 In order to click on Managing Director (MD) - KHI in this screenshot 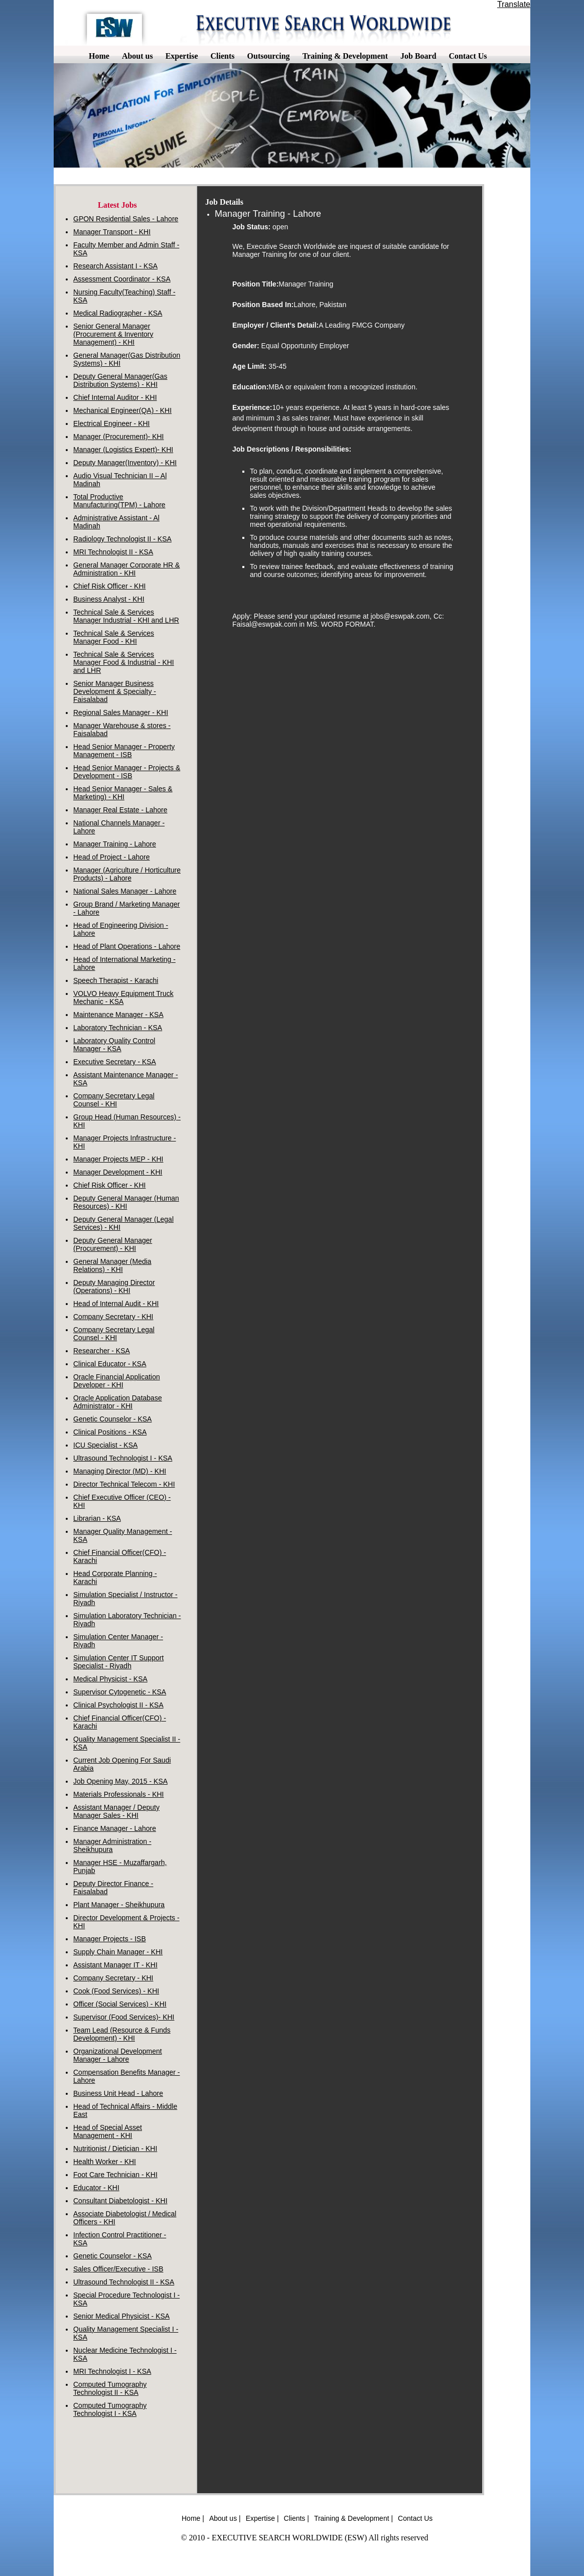, I will do `click(119, 1471)`.